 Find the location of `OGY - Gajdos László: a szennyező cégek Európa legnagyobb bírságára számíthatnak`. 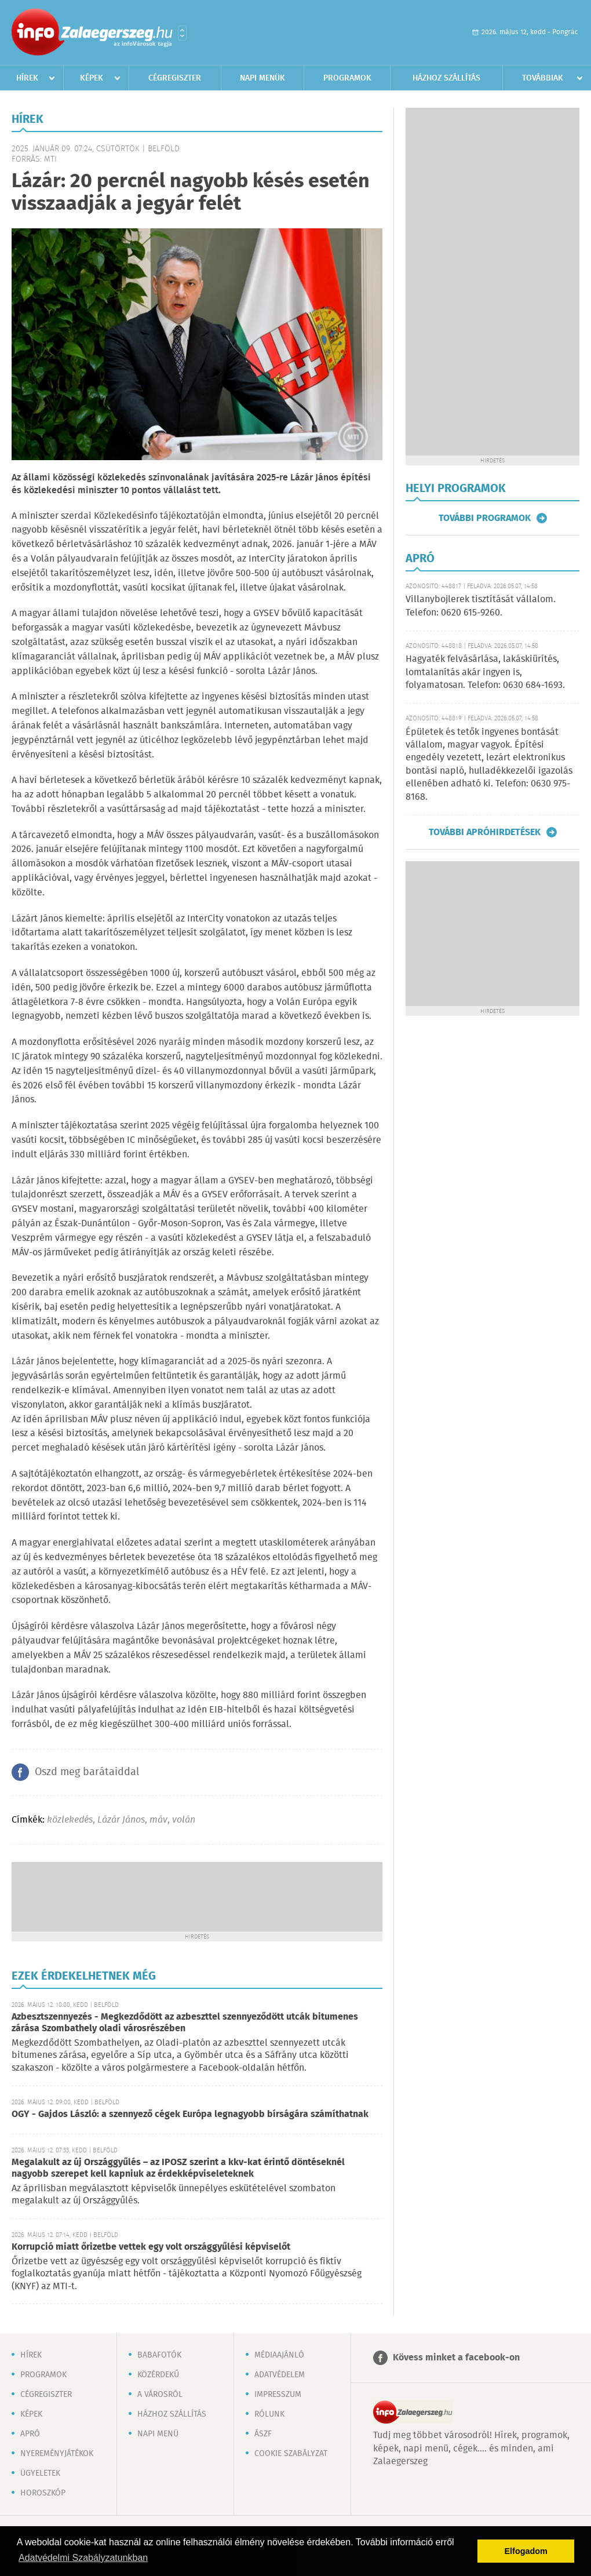

OGY - Gajdos László: a szennyező cégek Európa legnagyobb bírságára számíthatnak is located at coordinates (190, 2114).